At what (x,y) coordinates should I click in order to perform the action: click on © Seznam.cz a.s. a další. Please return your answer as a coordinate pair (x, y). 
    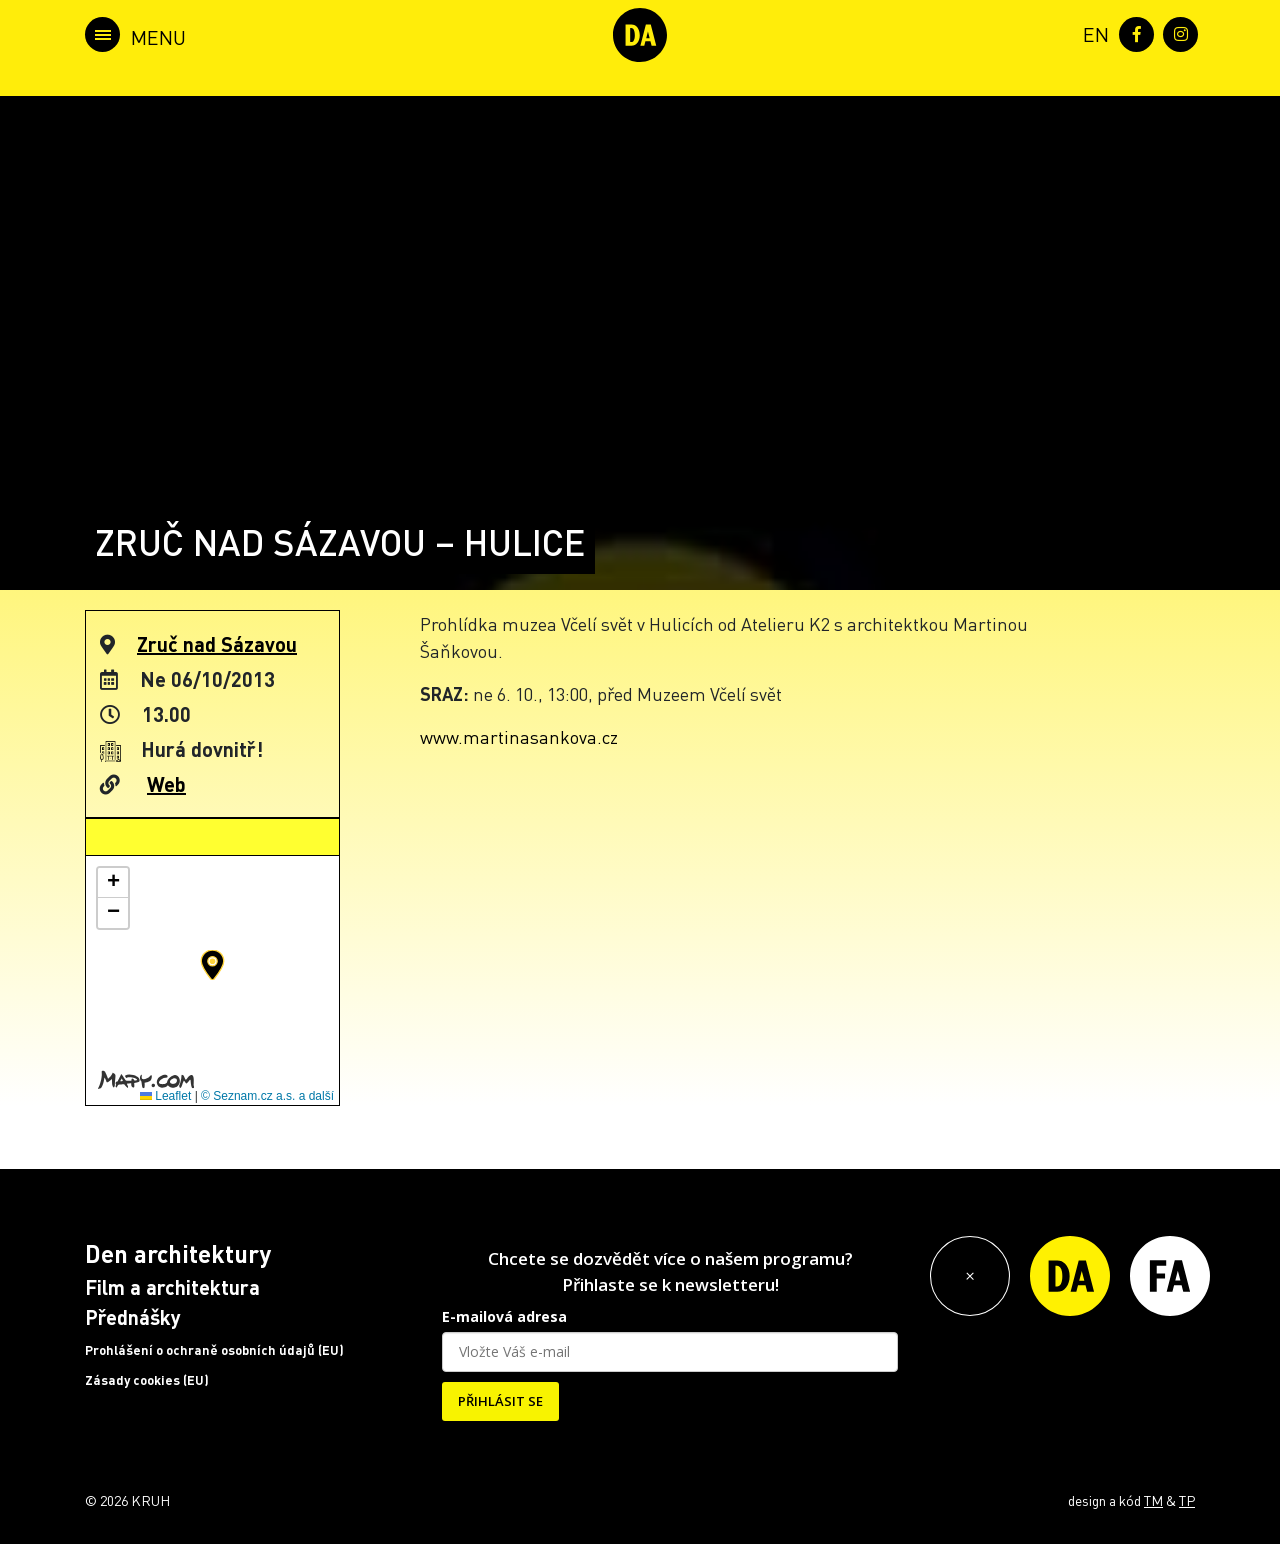
    Looking at the image, I should click on (267, 1096).